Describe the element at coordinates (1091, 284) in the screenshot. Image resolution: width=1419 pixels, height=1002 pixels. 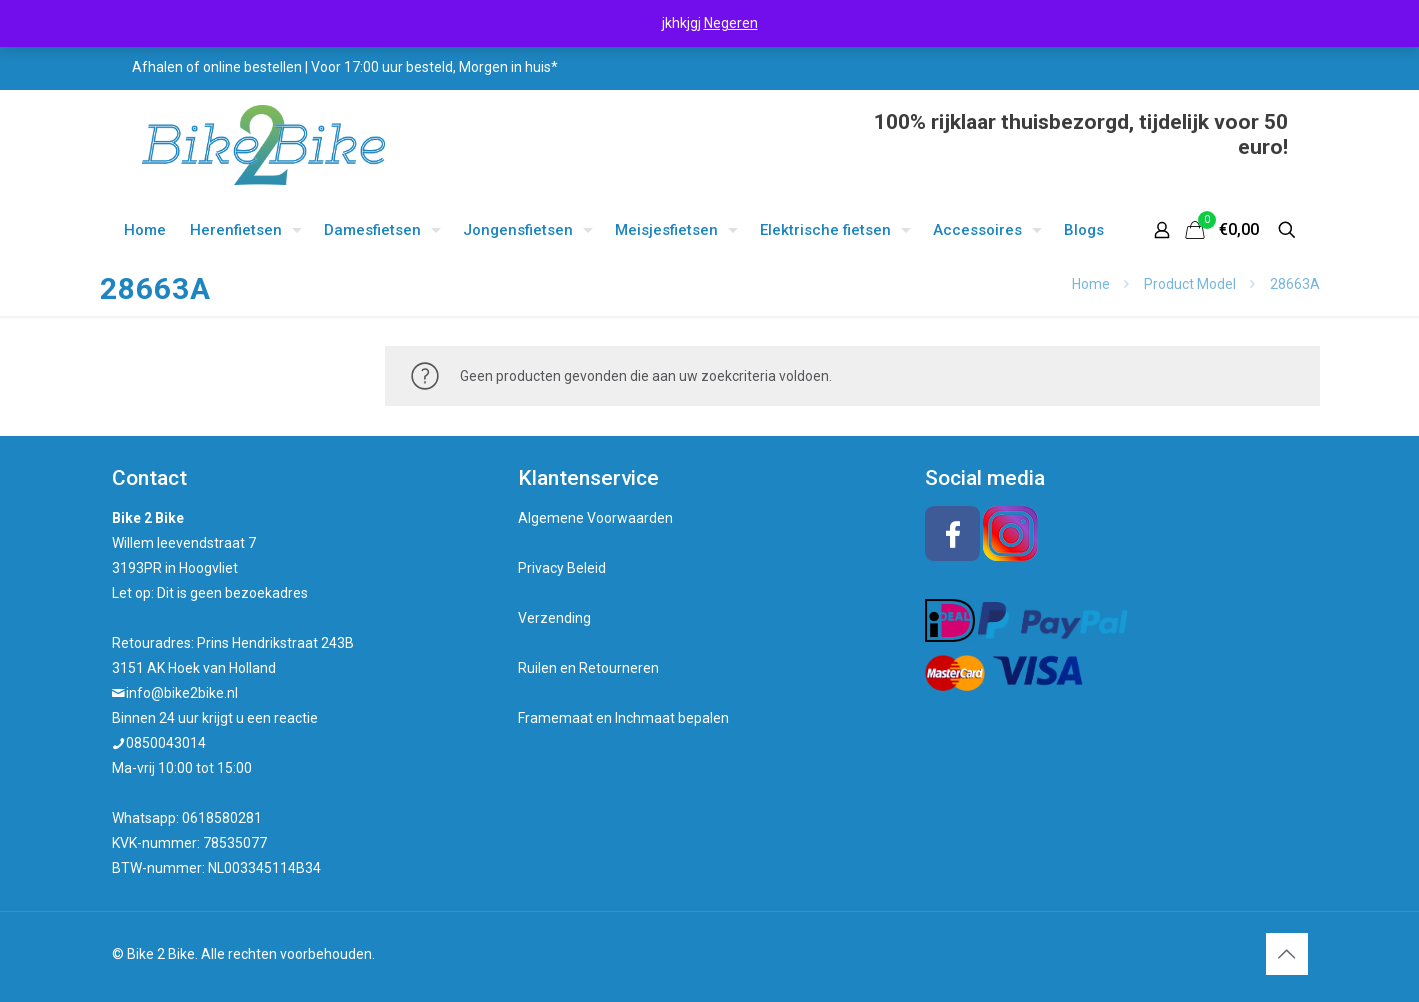
I see `Home` at that location.